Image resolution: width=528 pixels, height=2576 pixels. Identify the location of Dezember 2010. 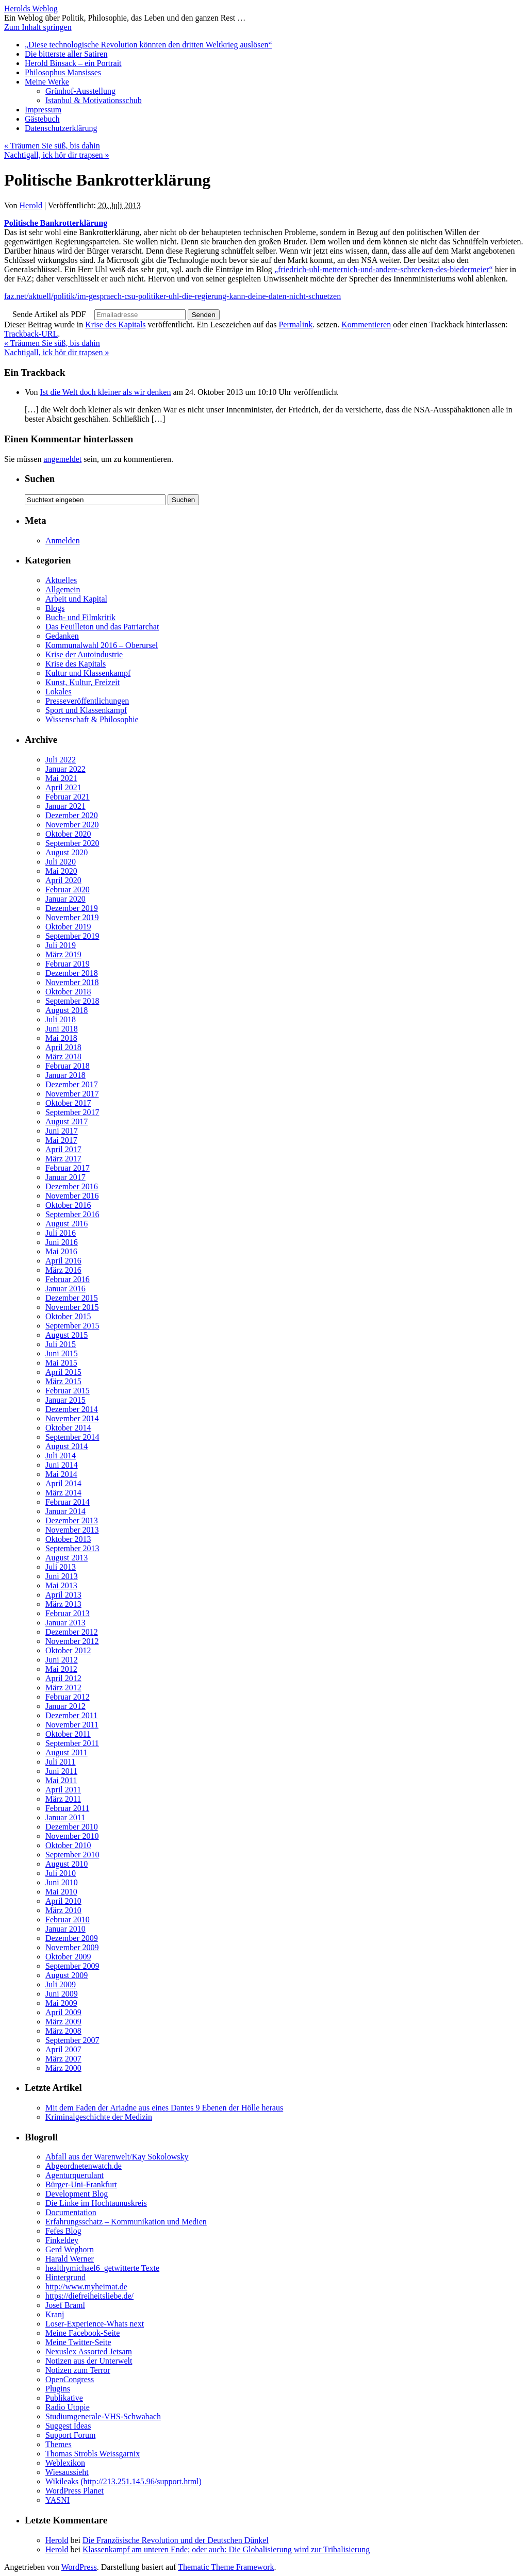
(71, 1826).